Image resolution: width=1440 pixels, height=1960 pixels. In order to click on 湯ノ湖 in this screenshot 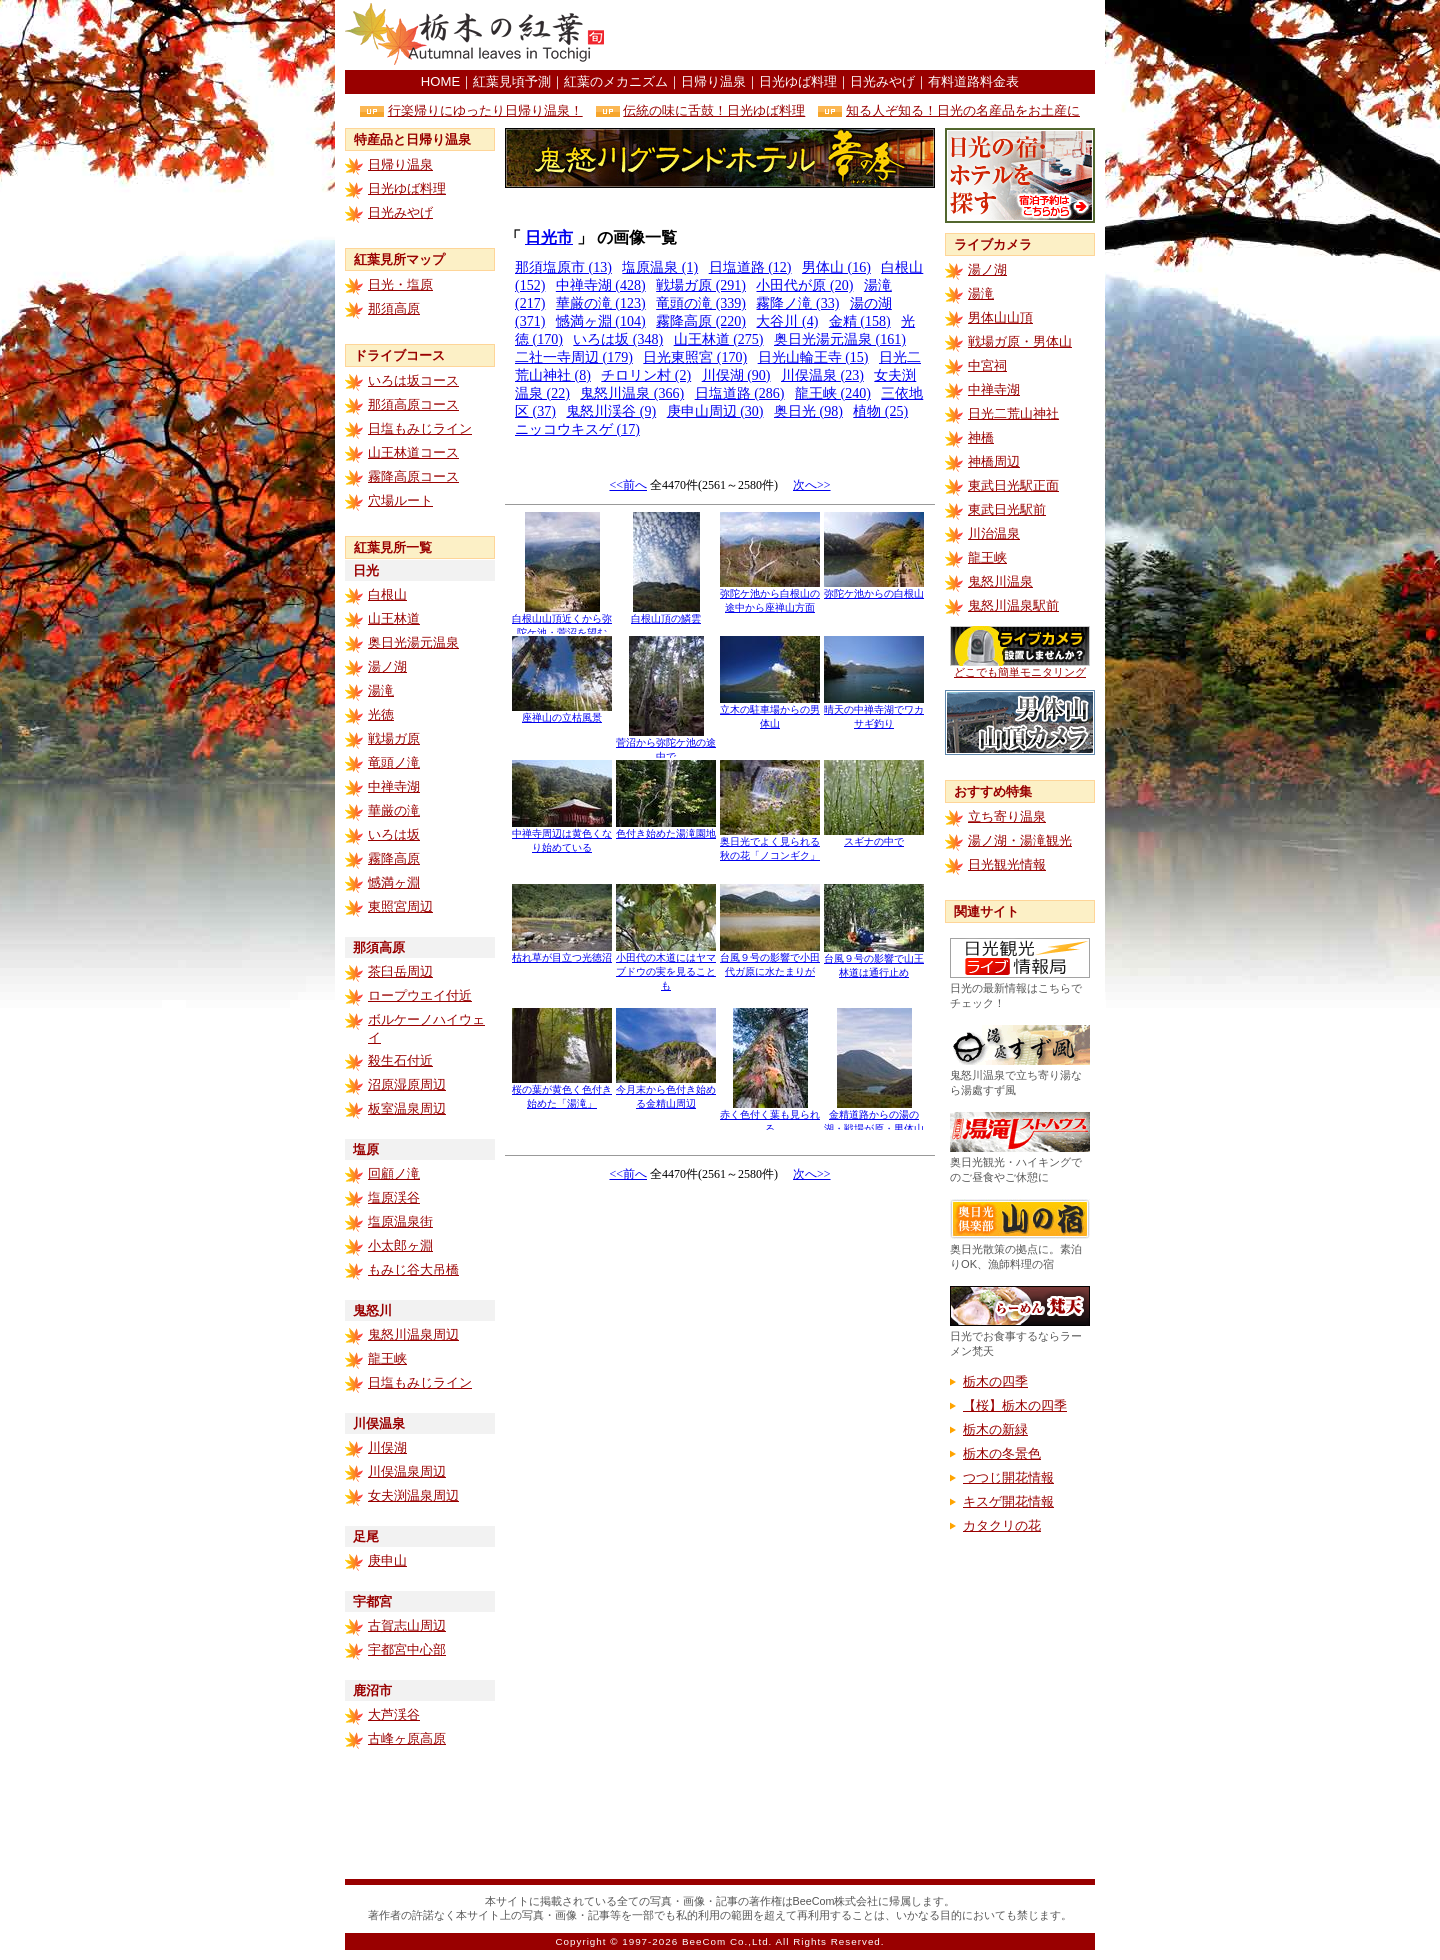, I will do `click(387, 666)`.